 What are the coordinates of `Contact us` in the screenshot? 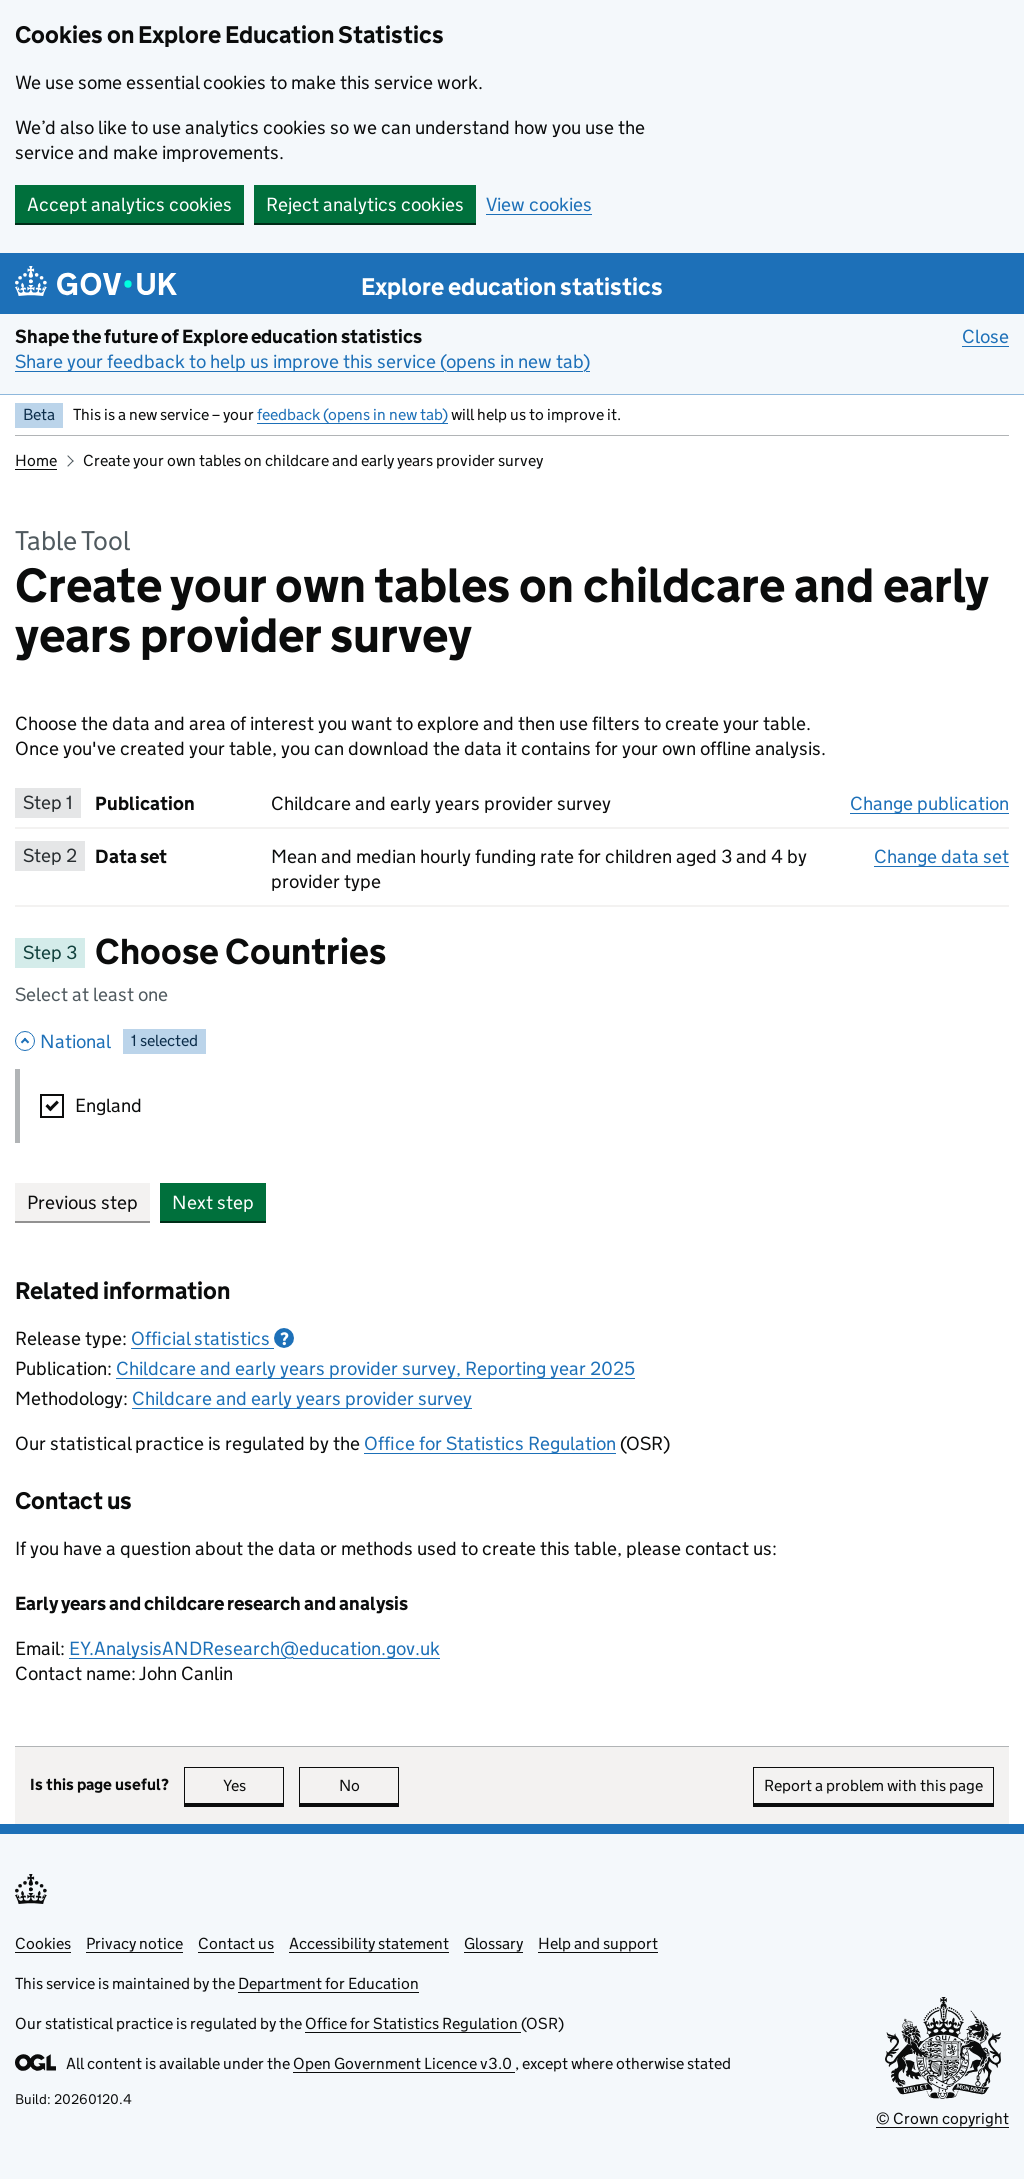 It's located at (236, 1943).